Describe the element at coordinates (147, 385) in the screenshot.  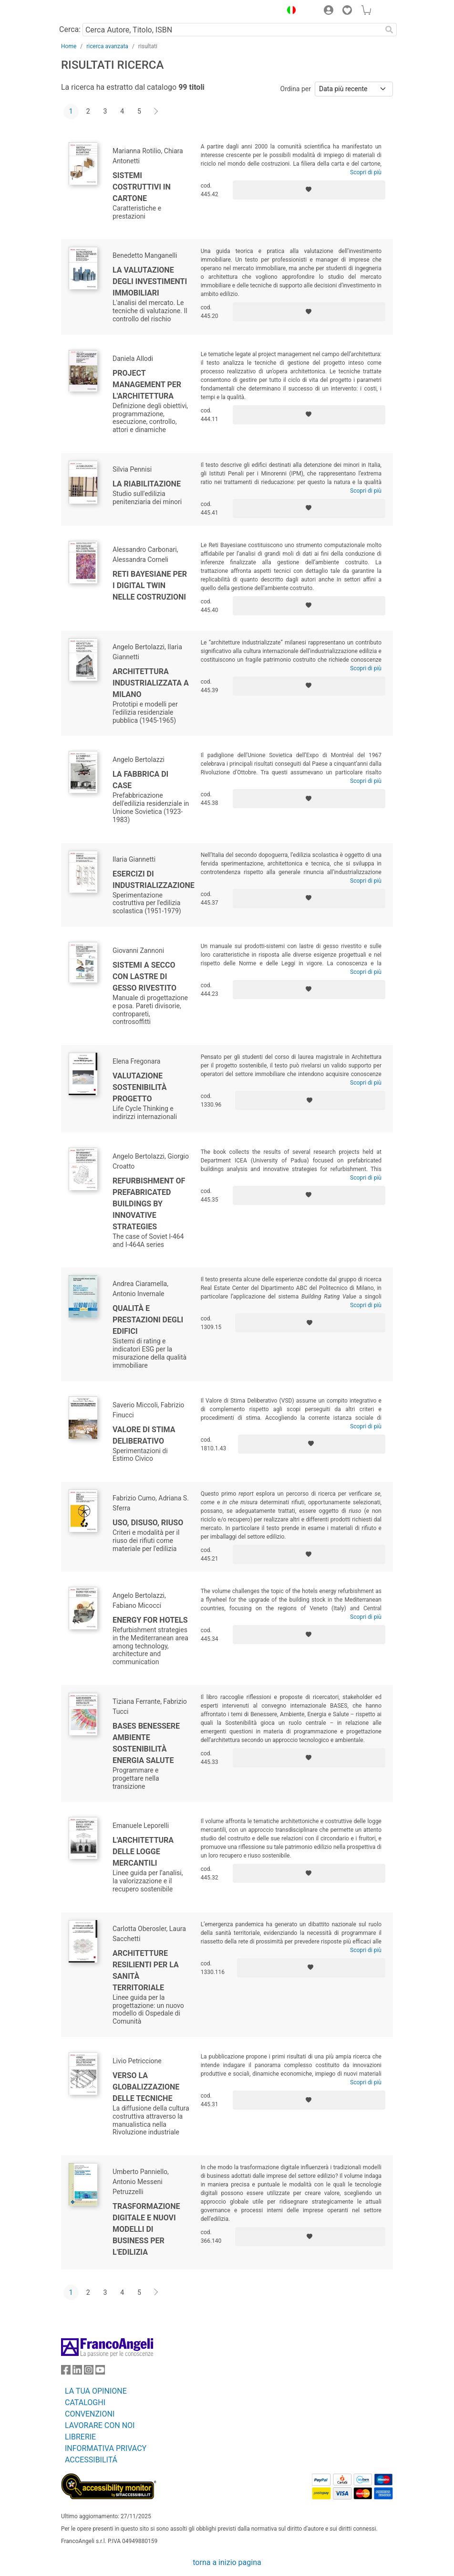
I see `Project management per l'architettura` at that location.